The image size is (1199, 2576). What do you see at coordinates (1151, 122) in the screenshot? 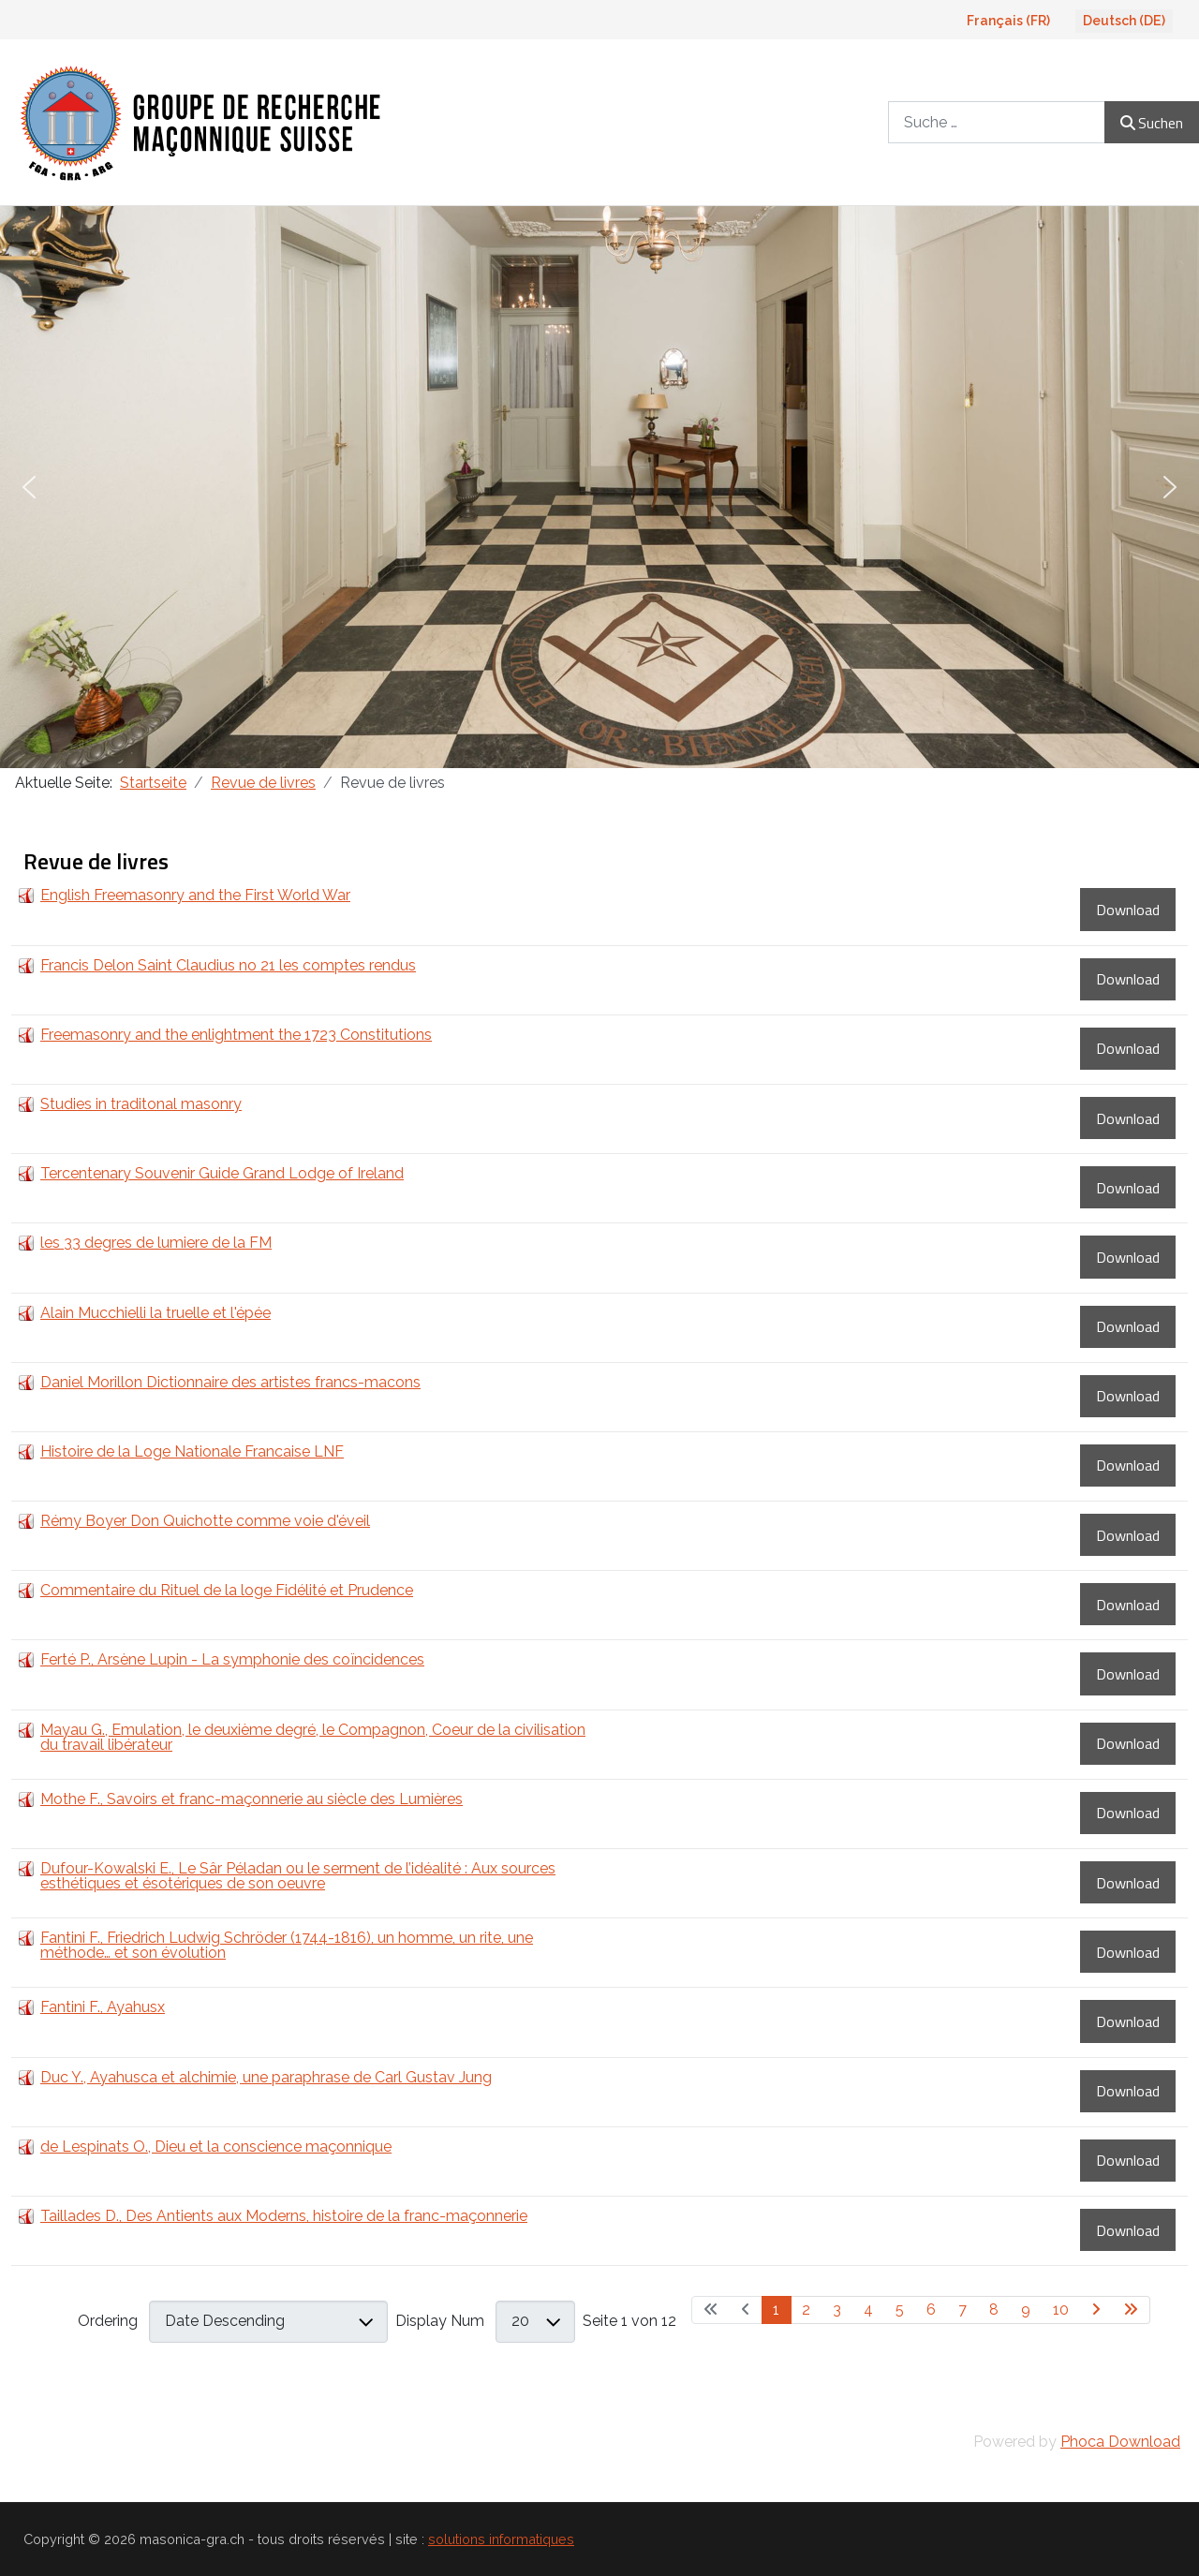
I see `Suchen` at bounding box center [1151, 122].